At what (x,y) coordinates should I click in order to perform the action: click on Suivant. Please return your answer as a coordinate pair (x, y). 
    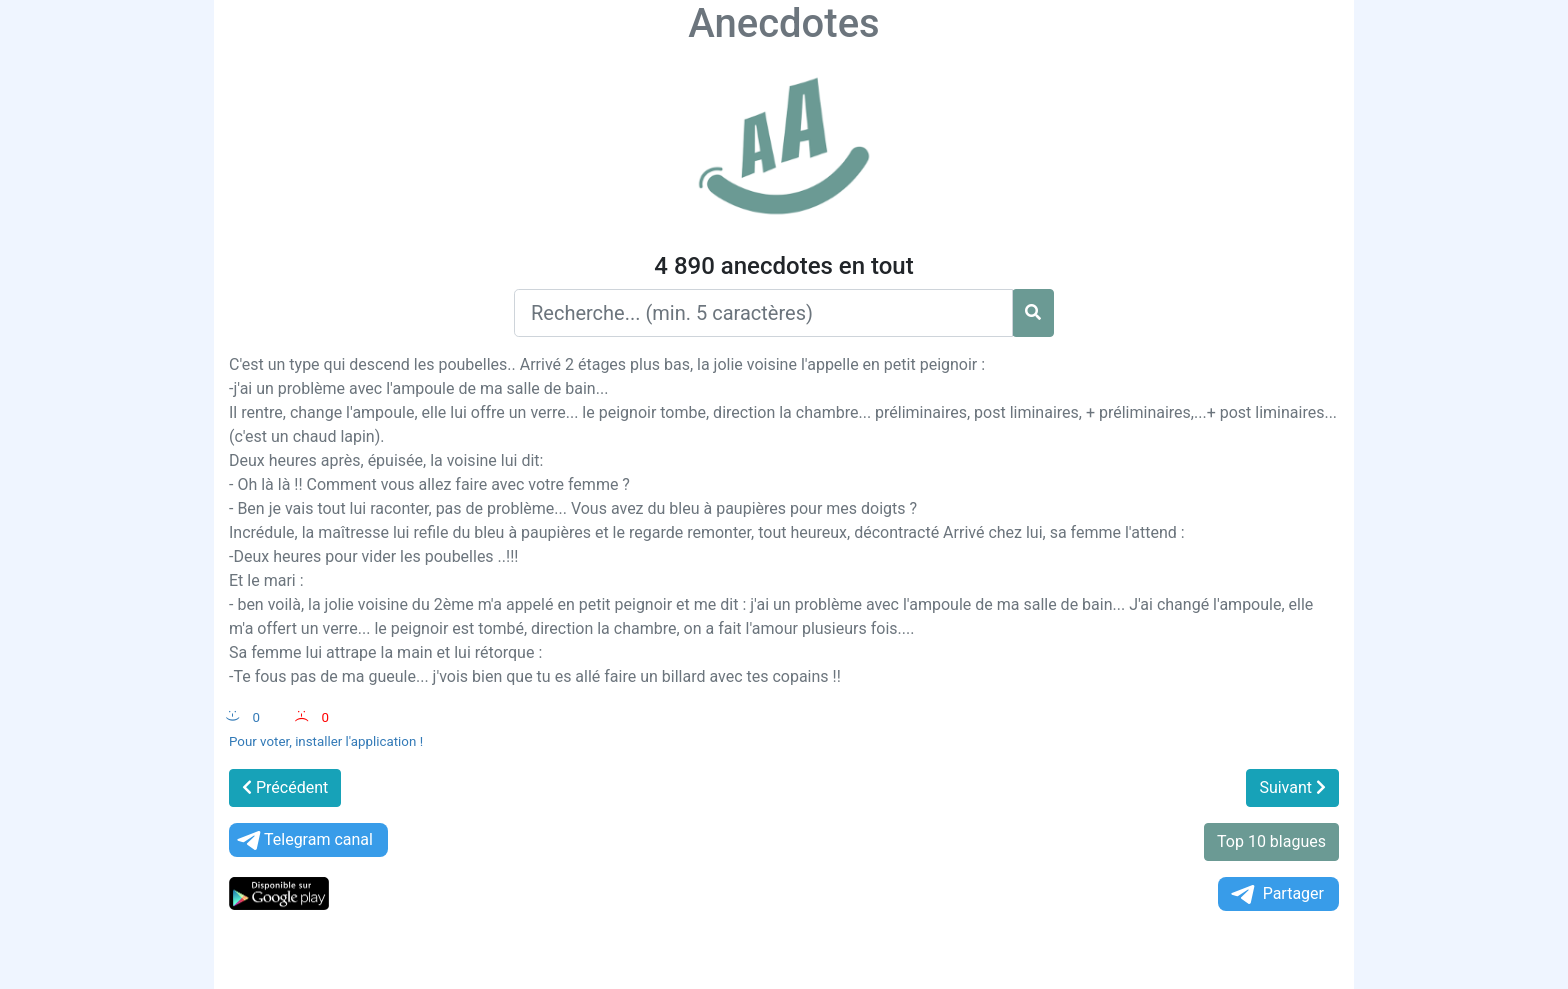
    Looking at the image, I should click on (1292, 787).